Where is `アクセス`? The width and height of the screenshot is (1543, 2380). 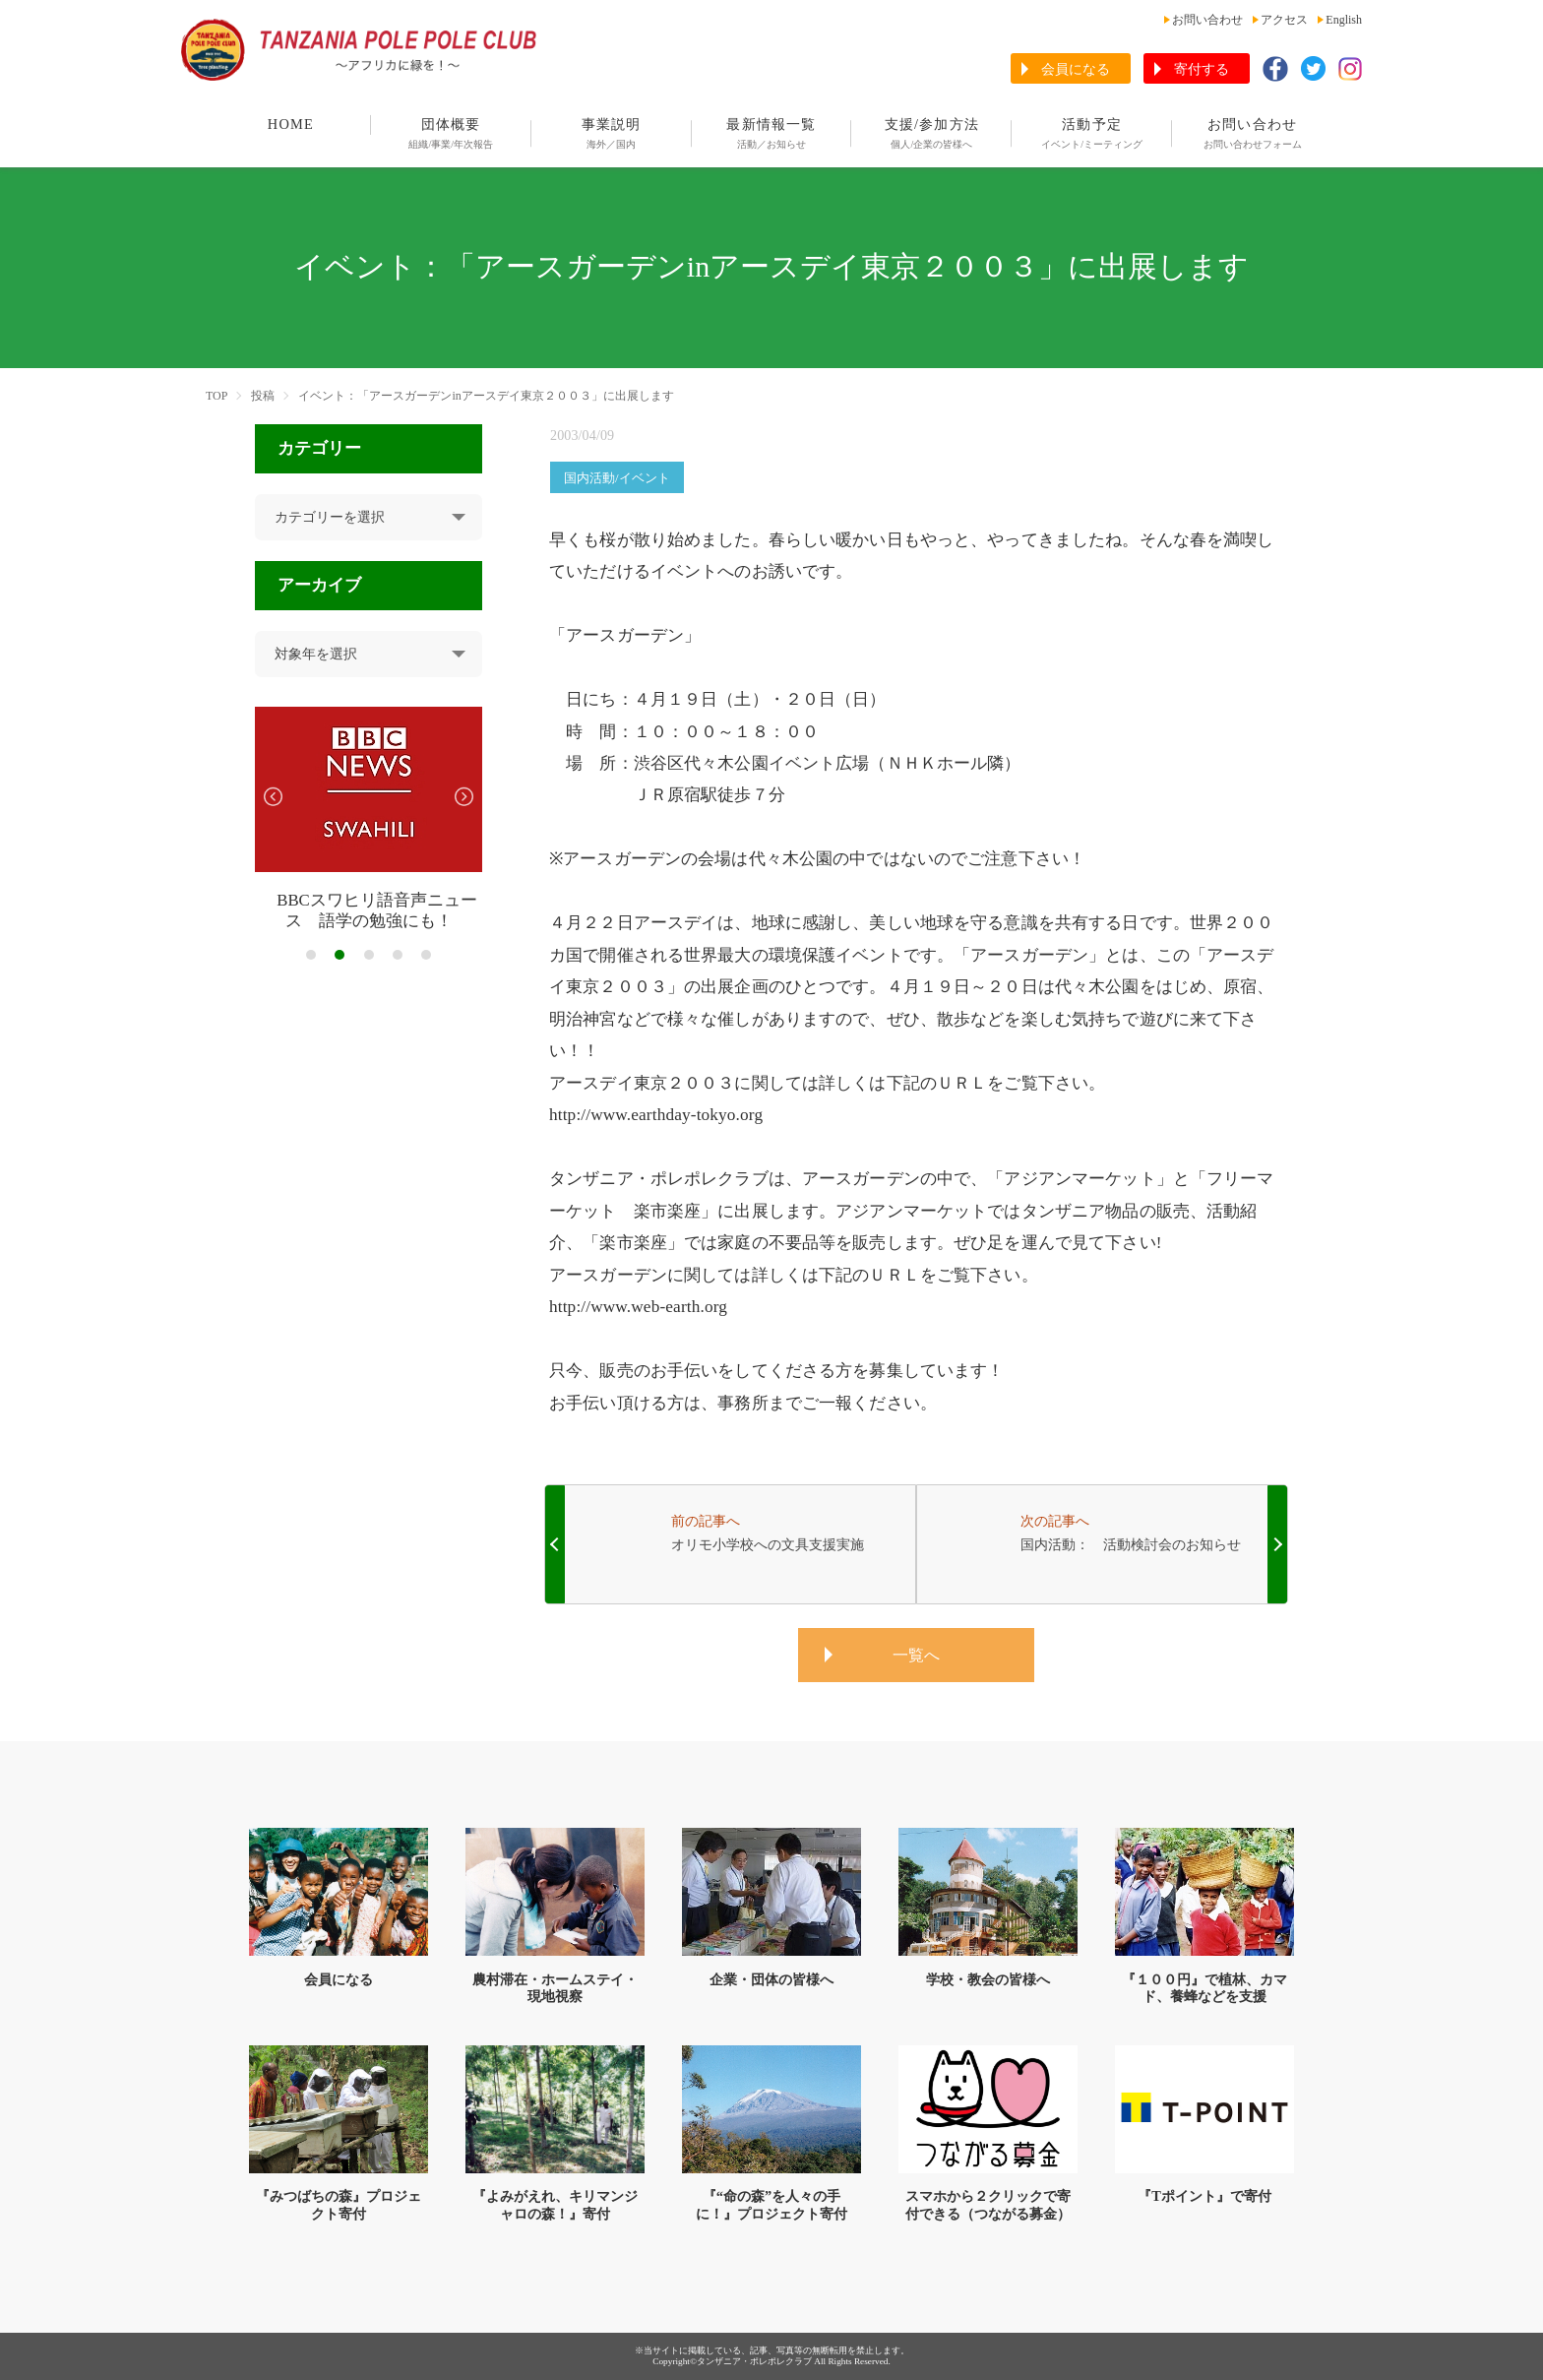
アクセス is located at coordinates (1284, 20).